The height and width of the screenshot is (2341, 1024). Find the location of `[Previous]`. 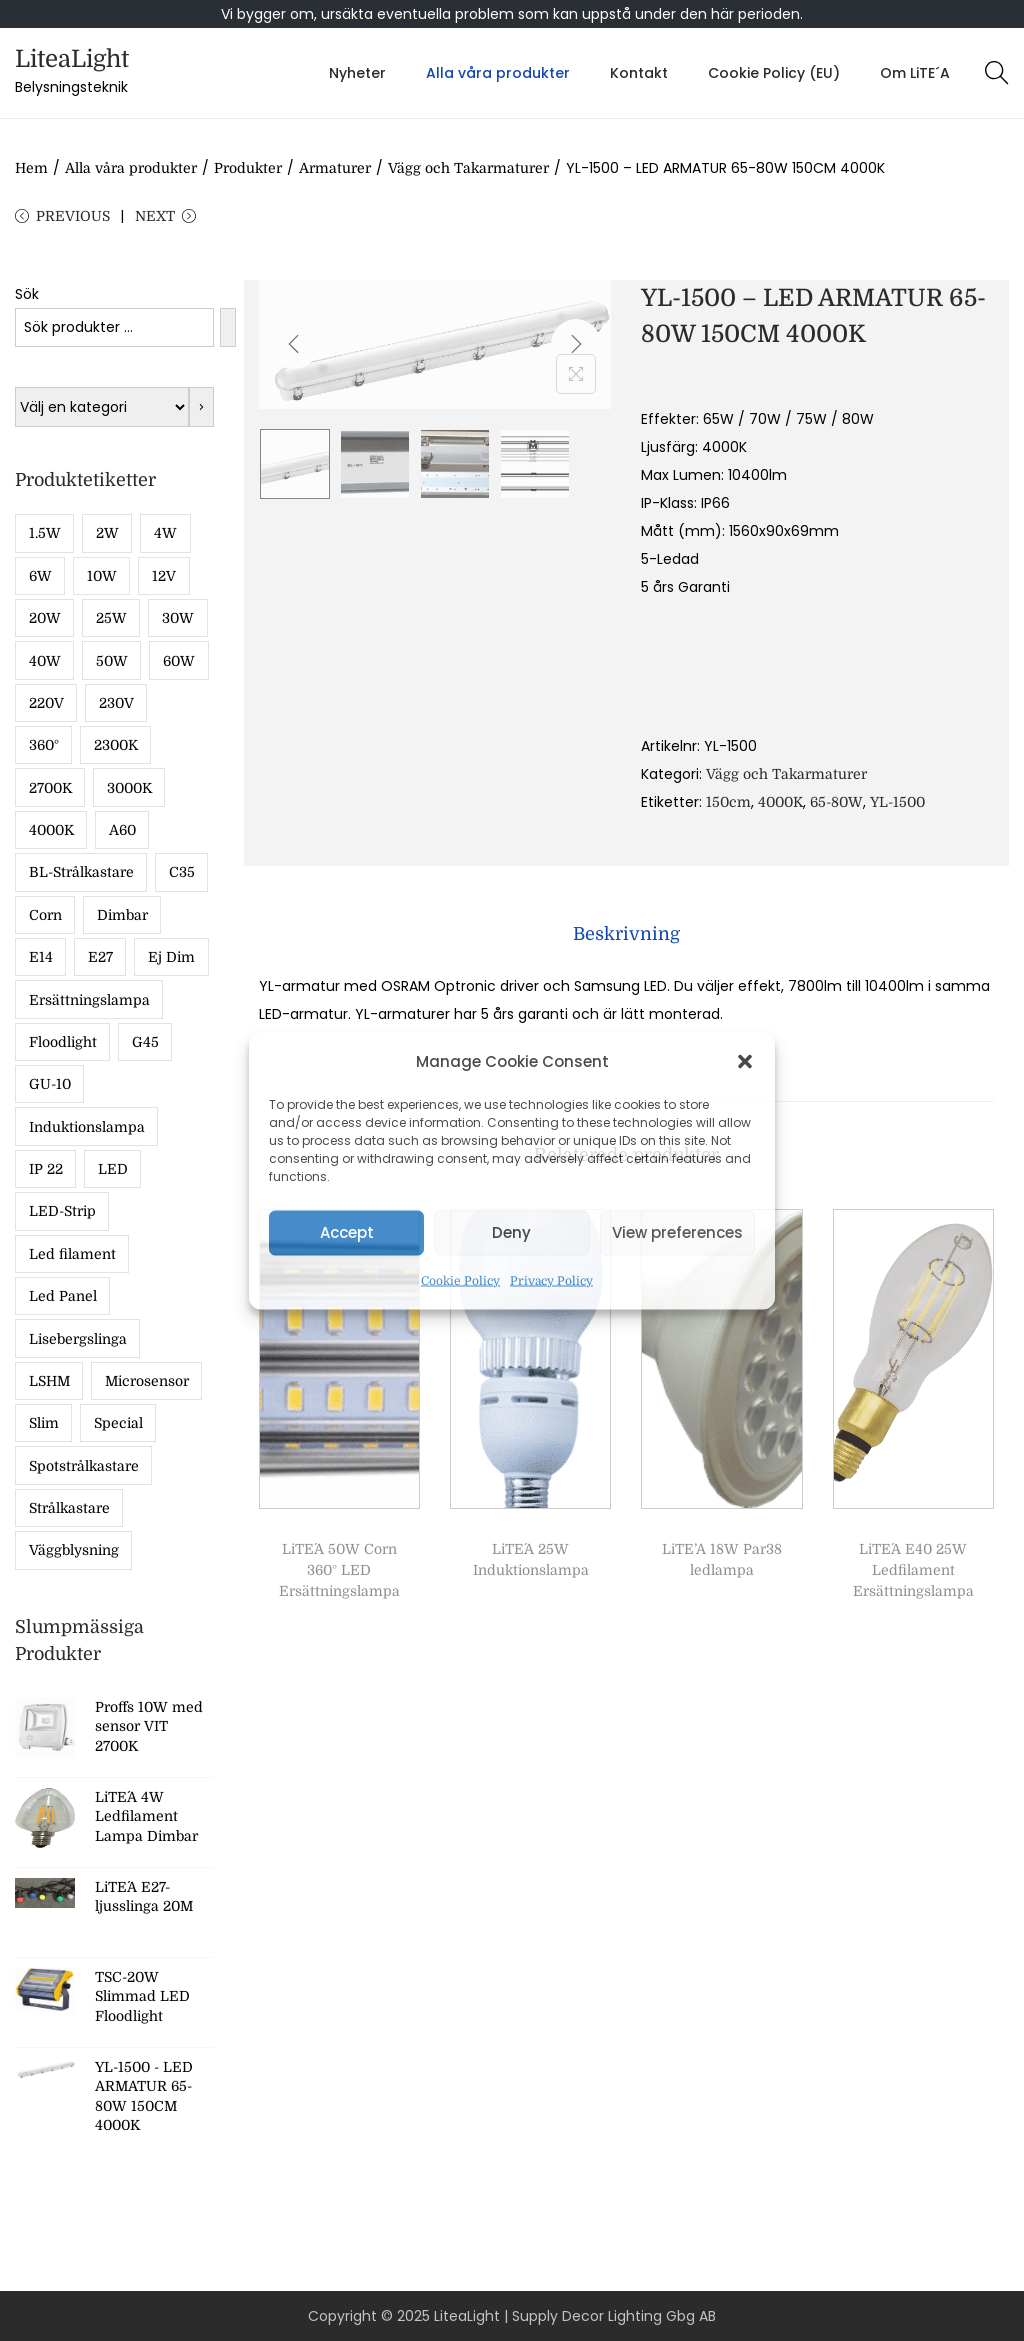

[Previous] is located at coordinates (294, 344).